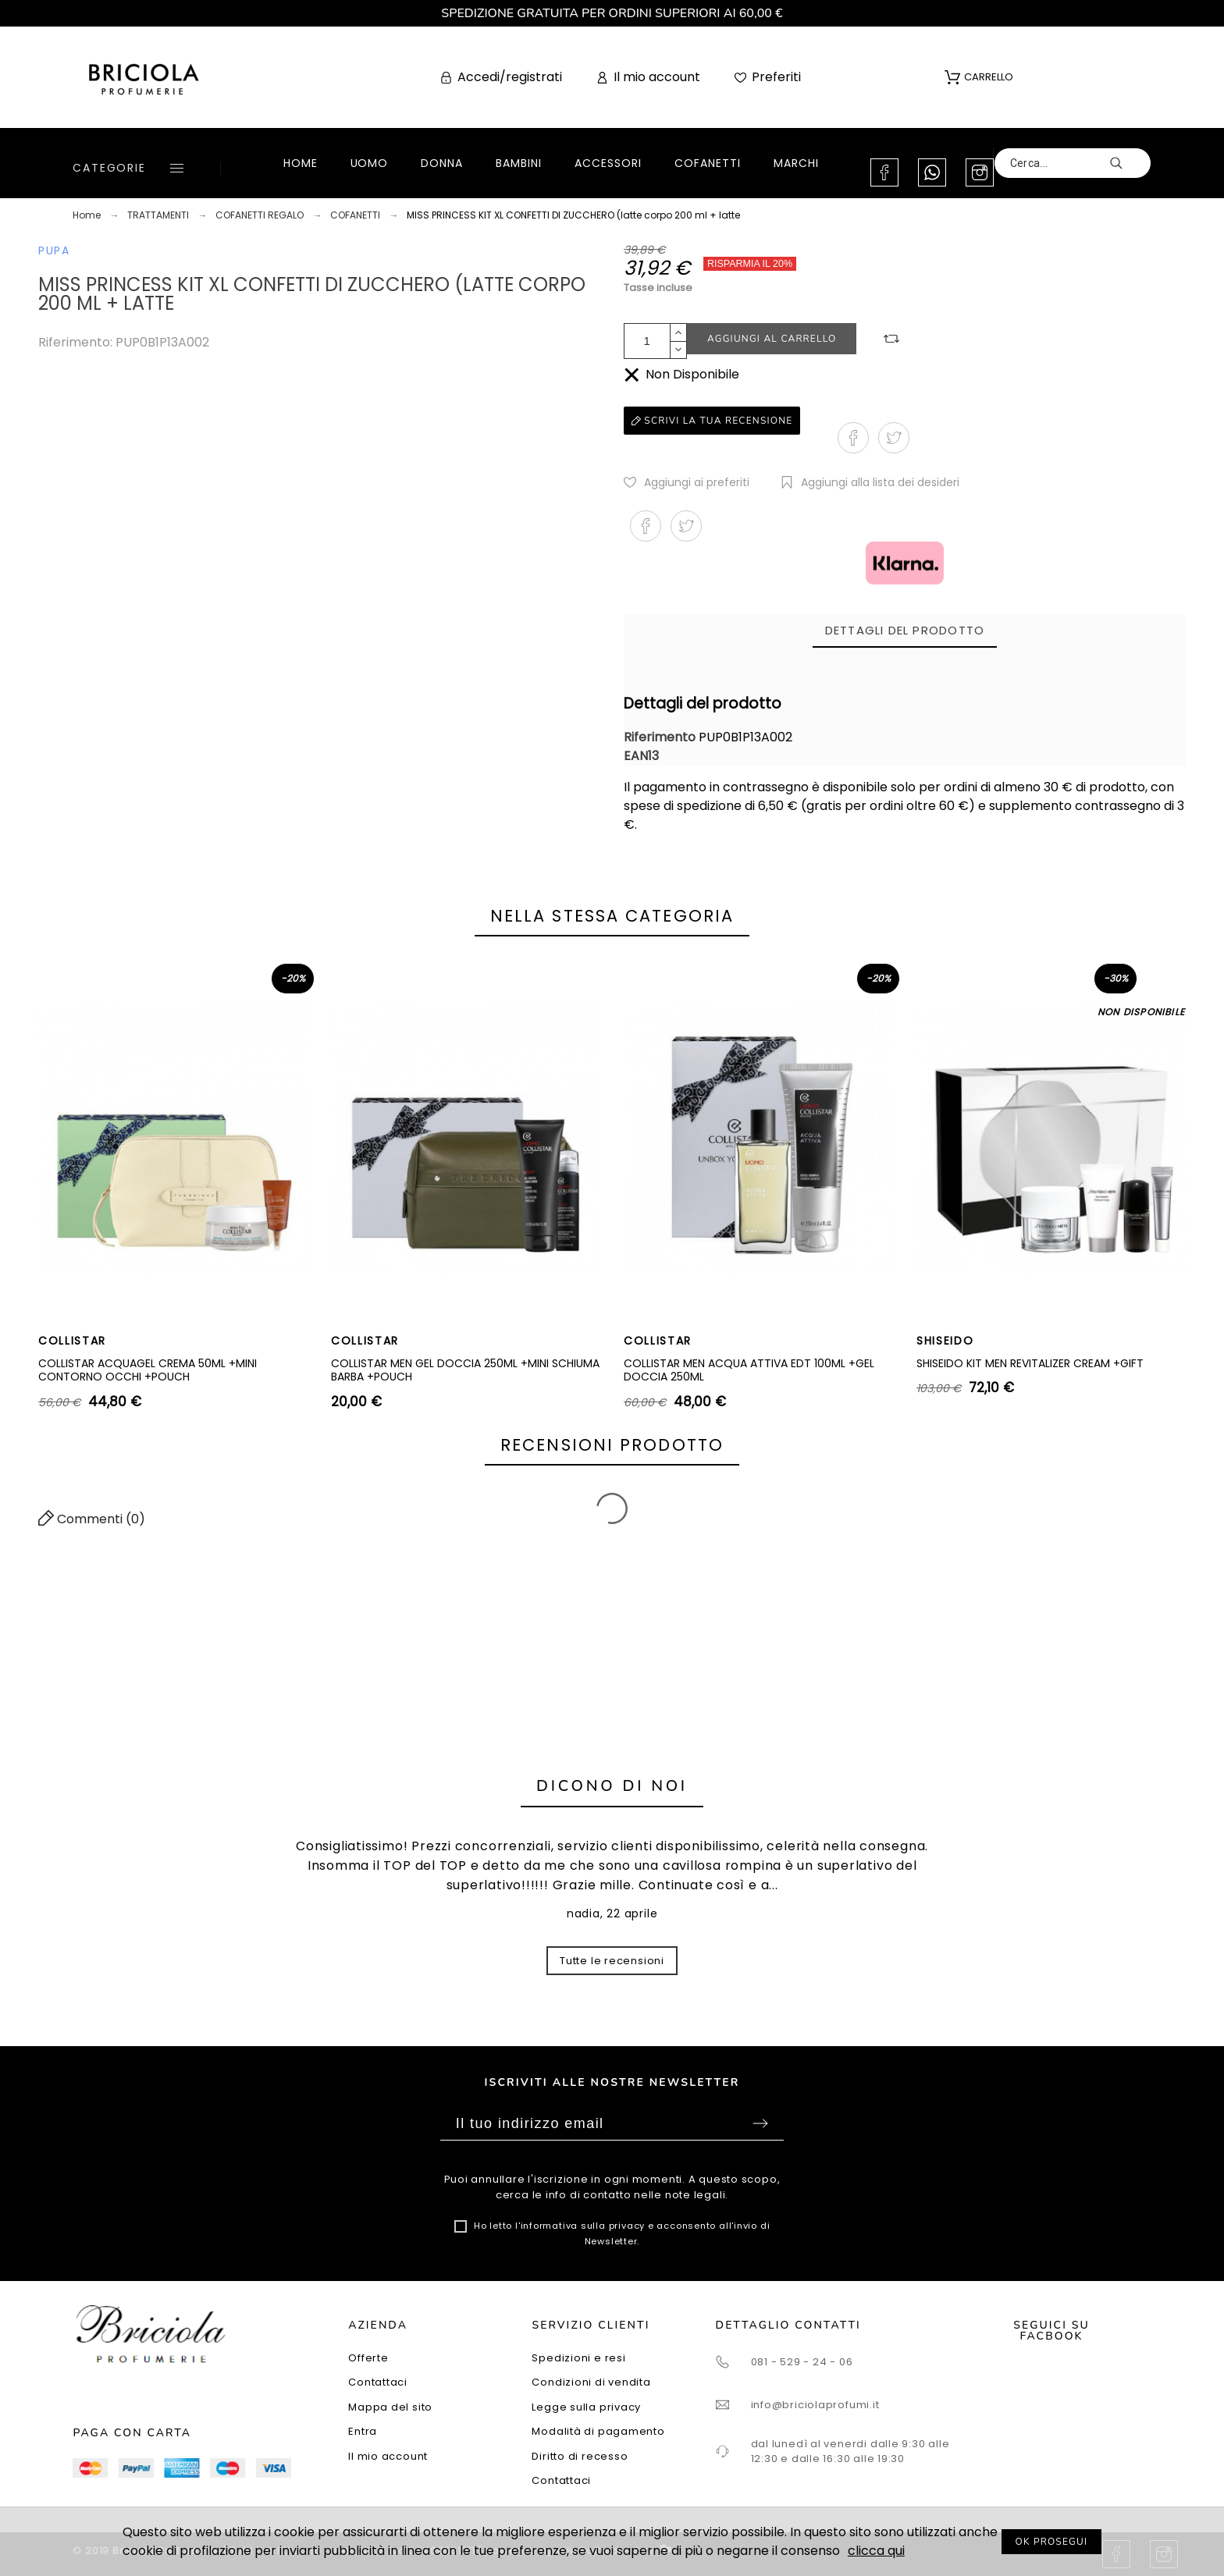 This screenshot has height=2576, width=1224. Describe the element at coordinates (362, 2431) in the screenshot. I see `Entra` at that location.